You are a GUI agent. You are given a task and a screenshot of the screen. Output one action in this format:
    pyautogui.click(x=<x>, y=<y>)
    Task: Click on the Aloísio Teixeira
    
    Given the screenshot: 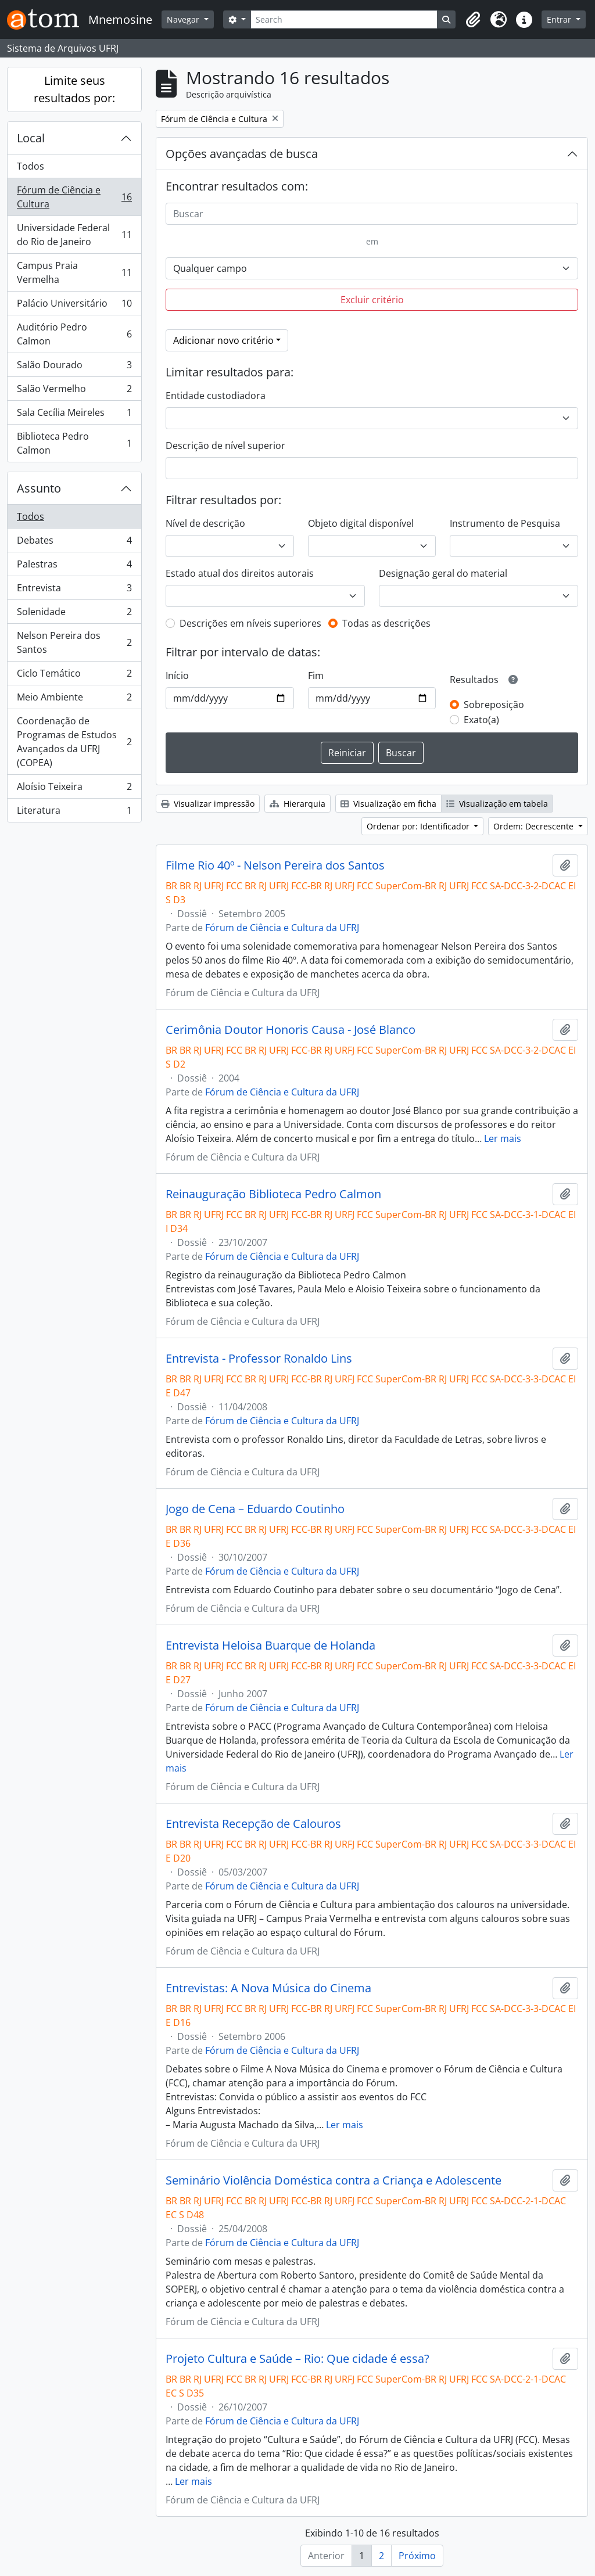 What is the action you would take?
    pyautogui.click(x=74, y=789)
    